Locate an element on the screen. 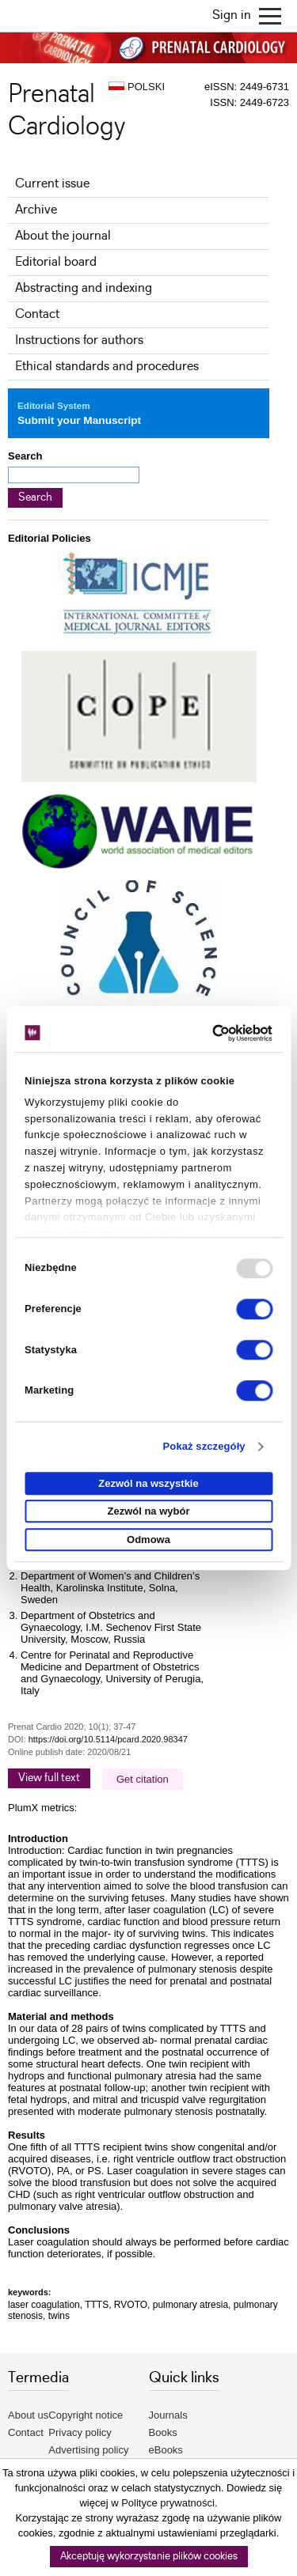 The height and width of the screenshot is (2576, 297). Advertising policy is located at coordinates (88, 2450).